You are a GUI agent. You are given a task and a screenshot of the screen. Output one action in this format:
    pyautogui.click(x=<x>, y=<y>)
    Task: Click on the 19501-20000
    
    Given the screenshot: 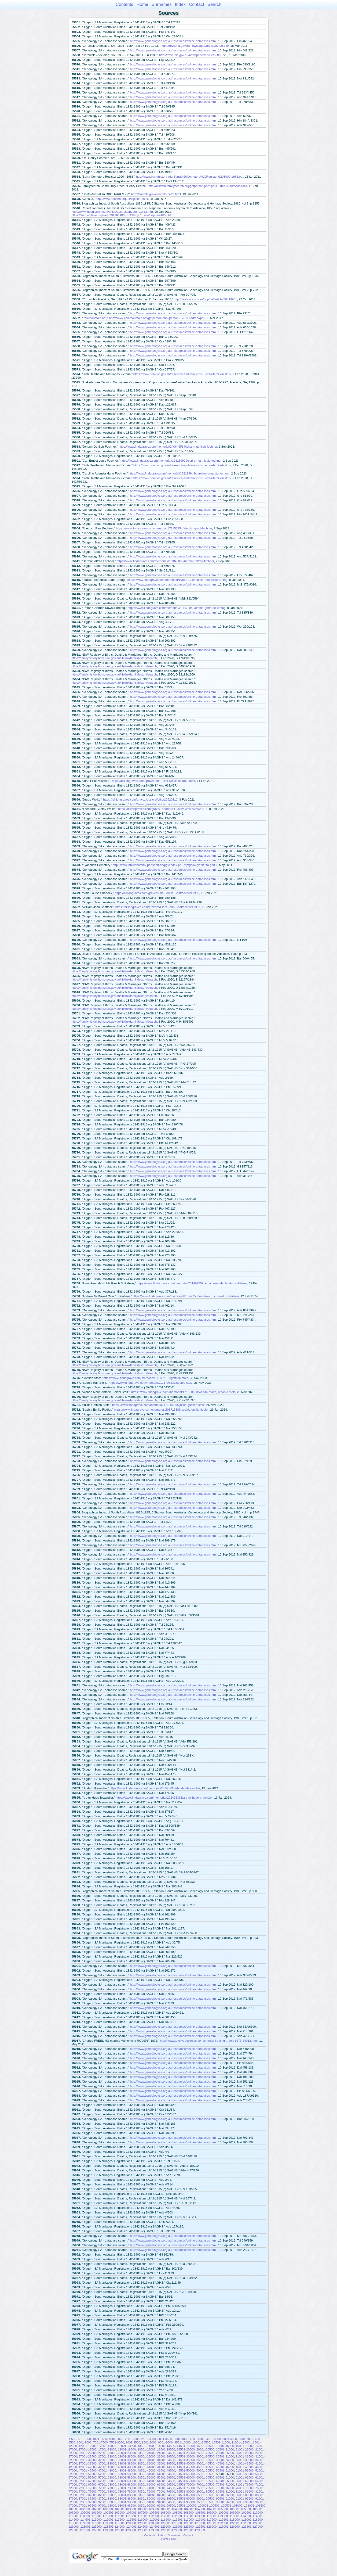 What is the action you would take?
    pyautogui.click(x=186, y=2449)
    